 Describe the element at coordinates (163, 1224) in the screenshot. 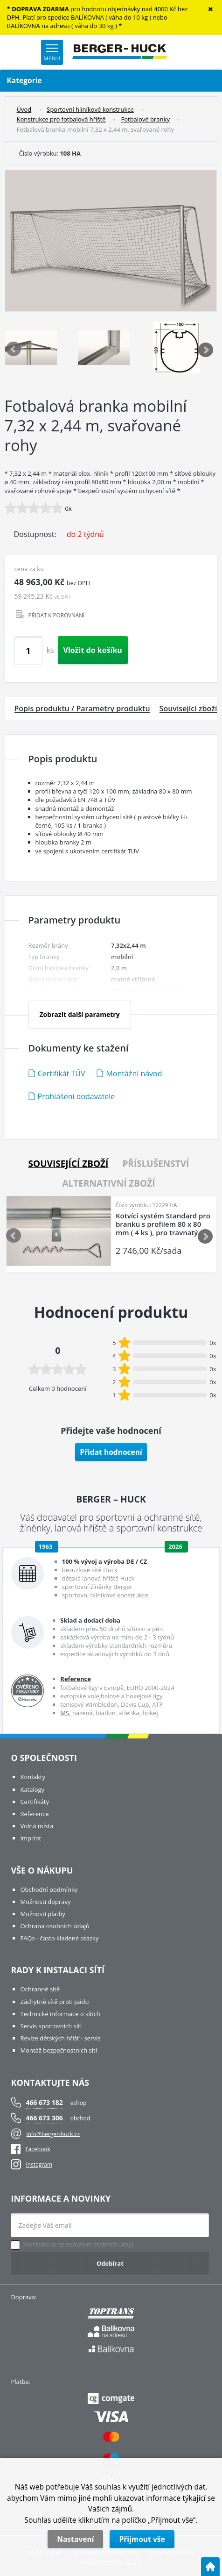

I see `Kotvící systém Standard pro branku s profilem 80 x 80 mm ( 4 ks ), pro travnatý povrch` at that location.